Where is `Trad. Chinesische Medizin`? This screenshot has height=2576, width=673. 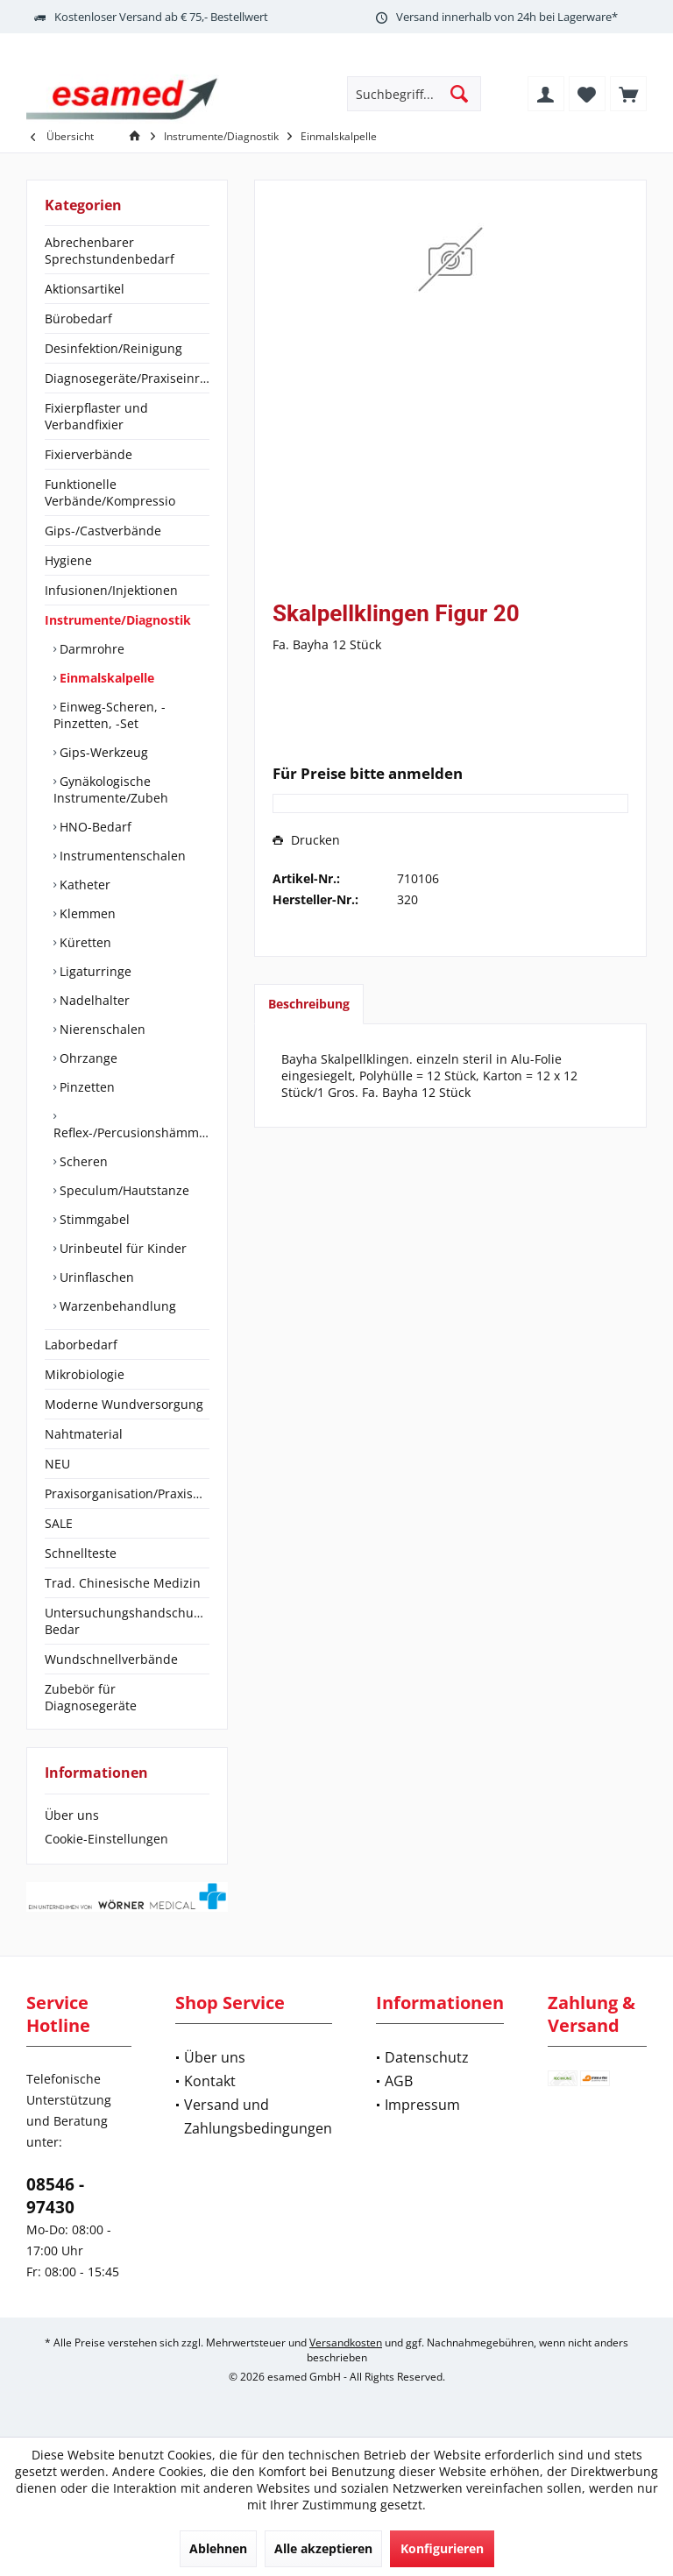
Trad. Chinesische Medizin is located at coordinates (123, 1583).